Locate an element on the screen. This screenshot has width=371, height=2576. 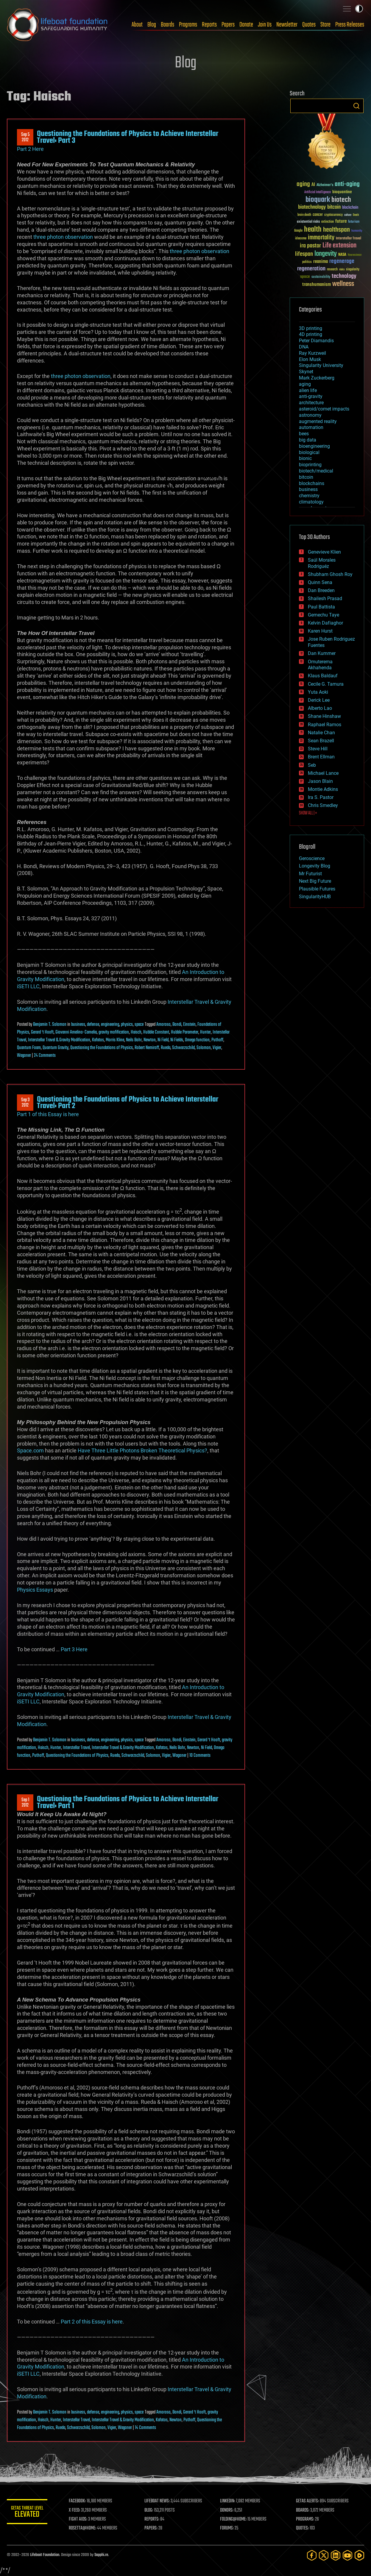
24 Comments is located at coordinates (45, 1055).